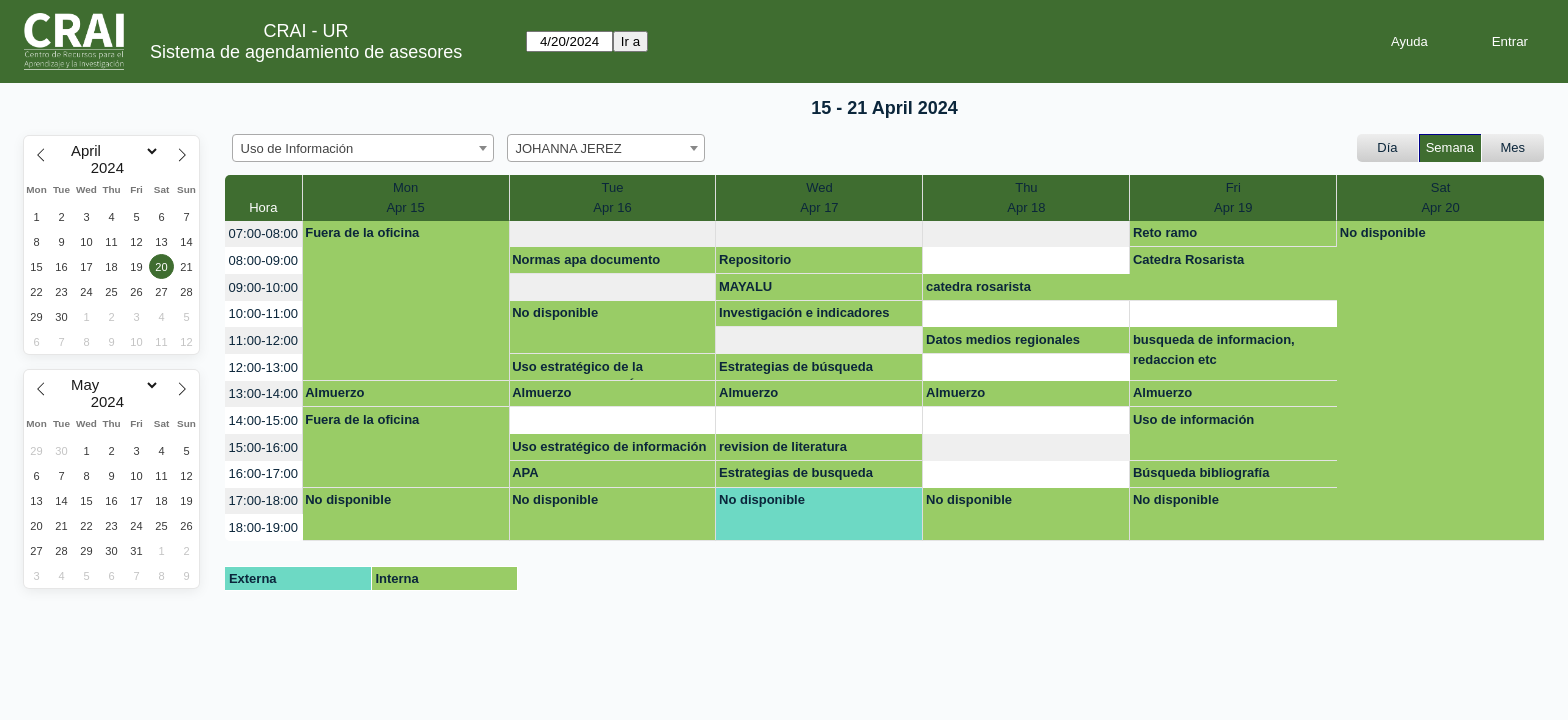 The height and width of the screenshot is (720, 1568). I want to click on MonApr 15, so click(405, 197).